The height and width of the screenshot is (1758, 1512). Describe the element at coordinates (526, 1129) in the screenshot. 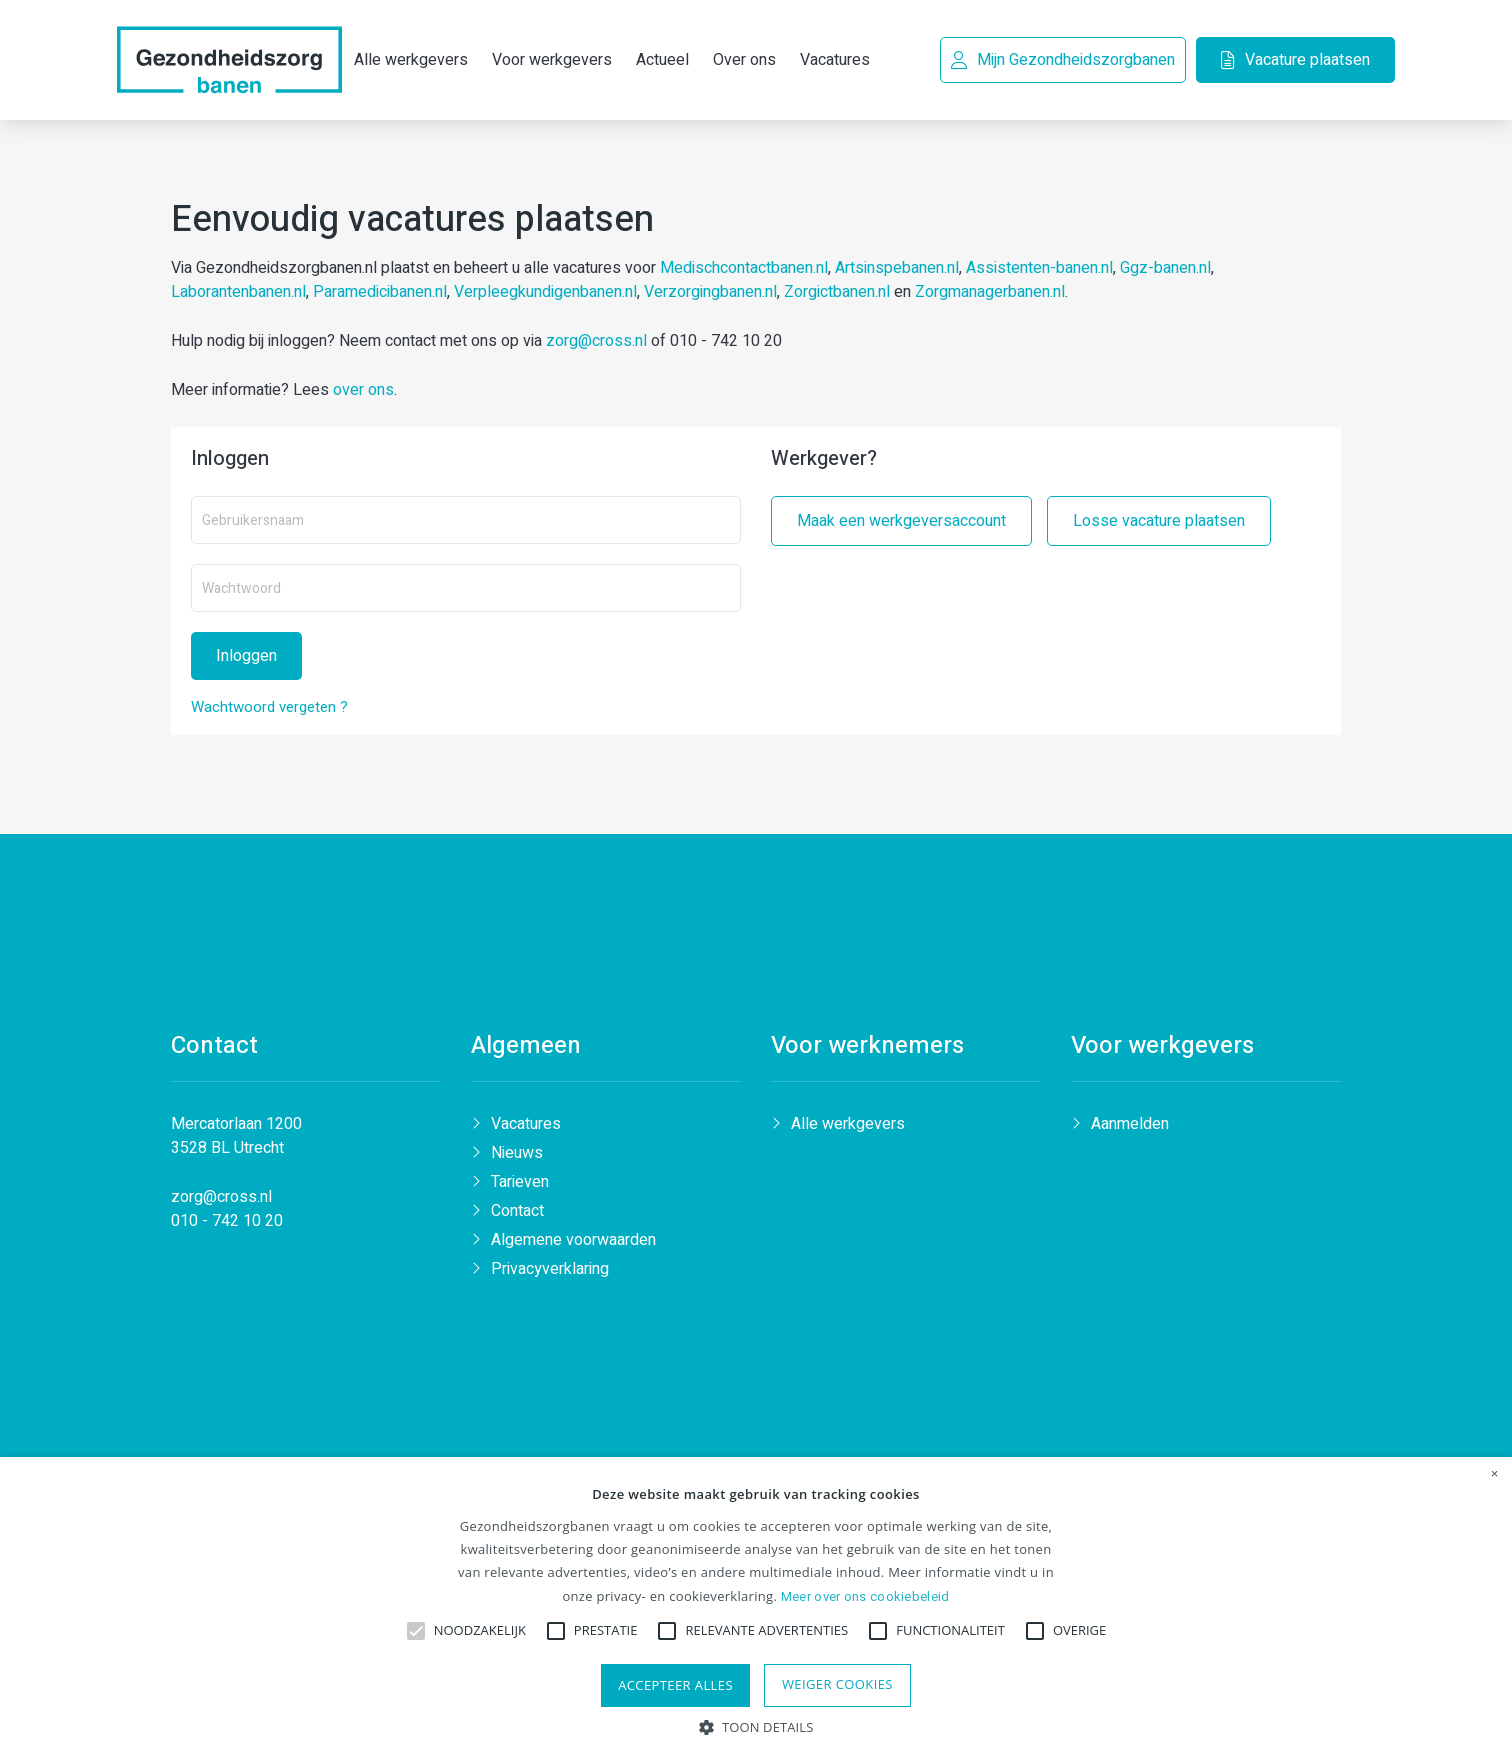

I see `Vacatures` at that location.